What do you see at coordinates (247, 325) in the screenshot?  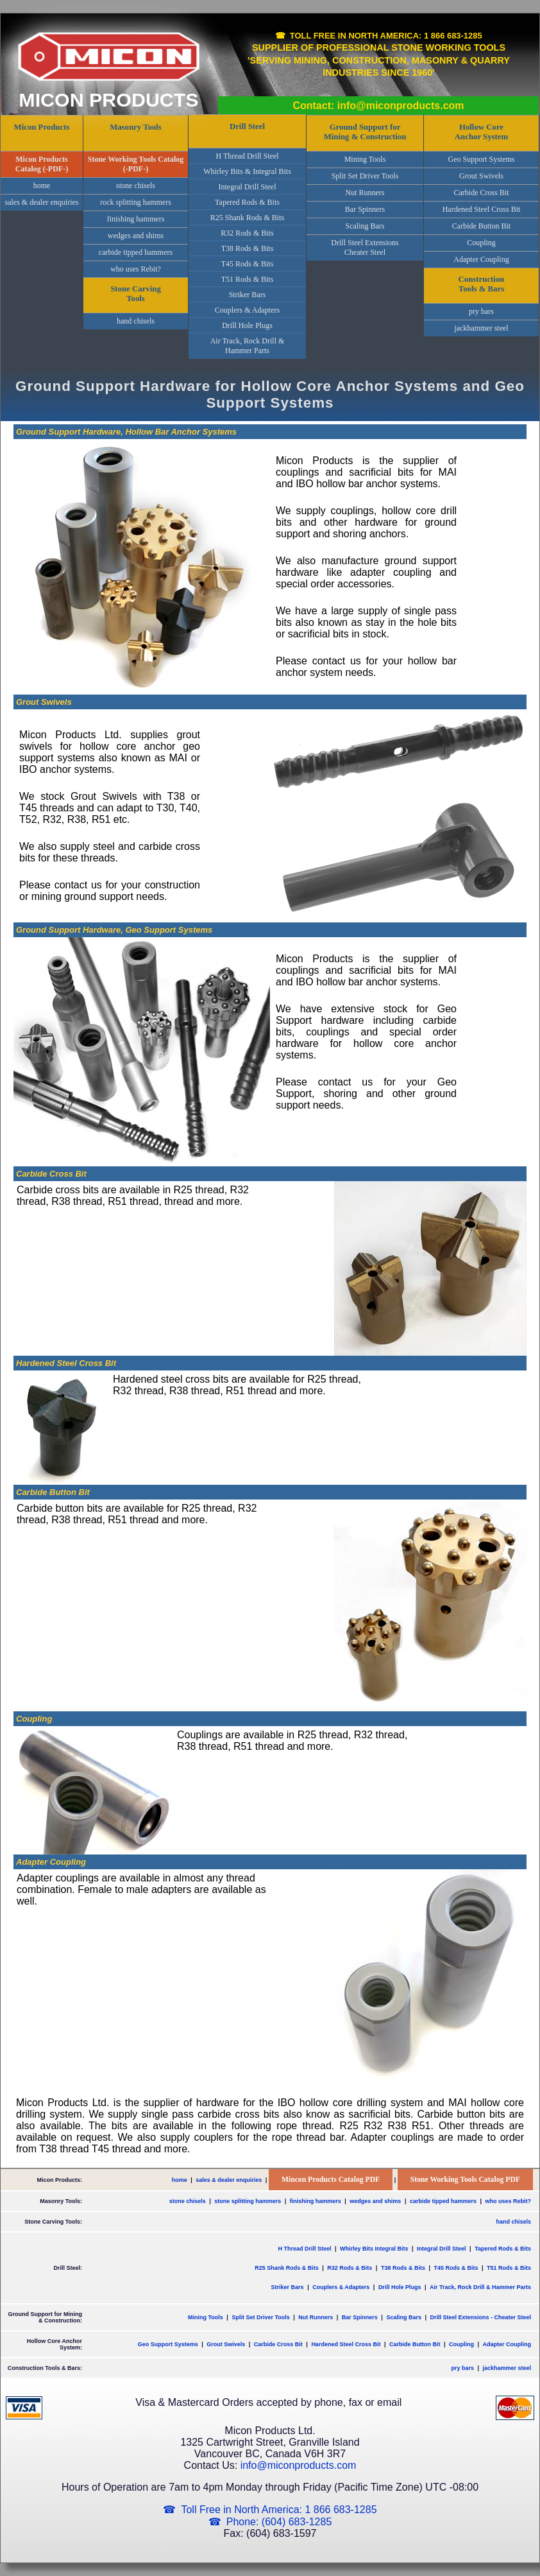 I see `Drill Hole Plugs` at bounding box center [247, 325].